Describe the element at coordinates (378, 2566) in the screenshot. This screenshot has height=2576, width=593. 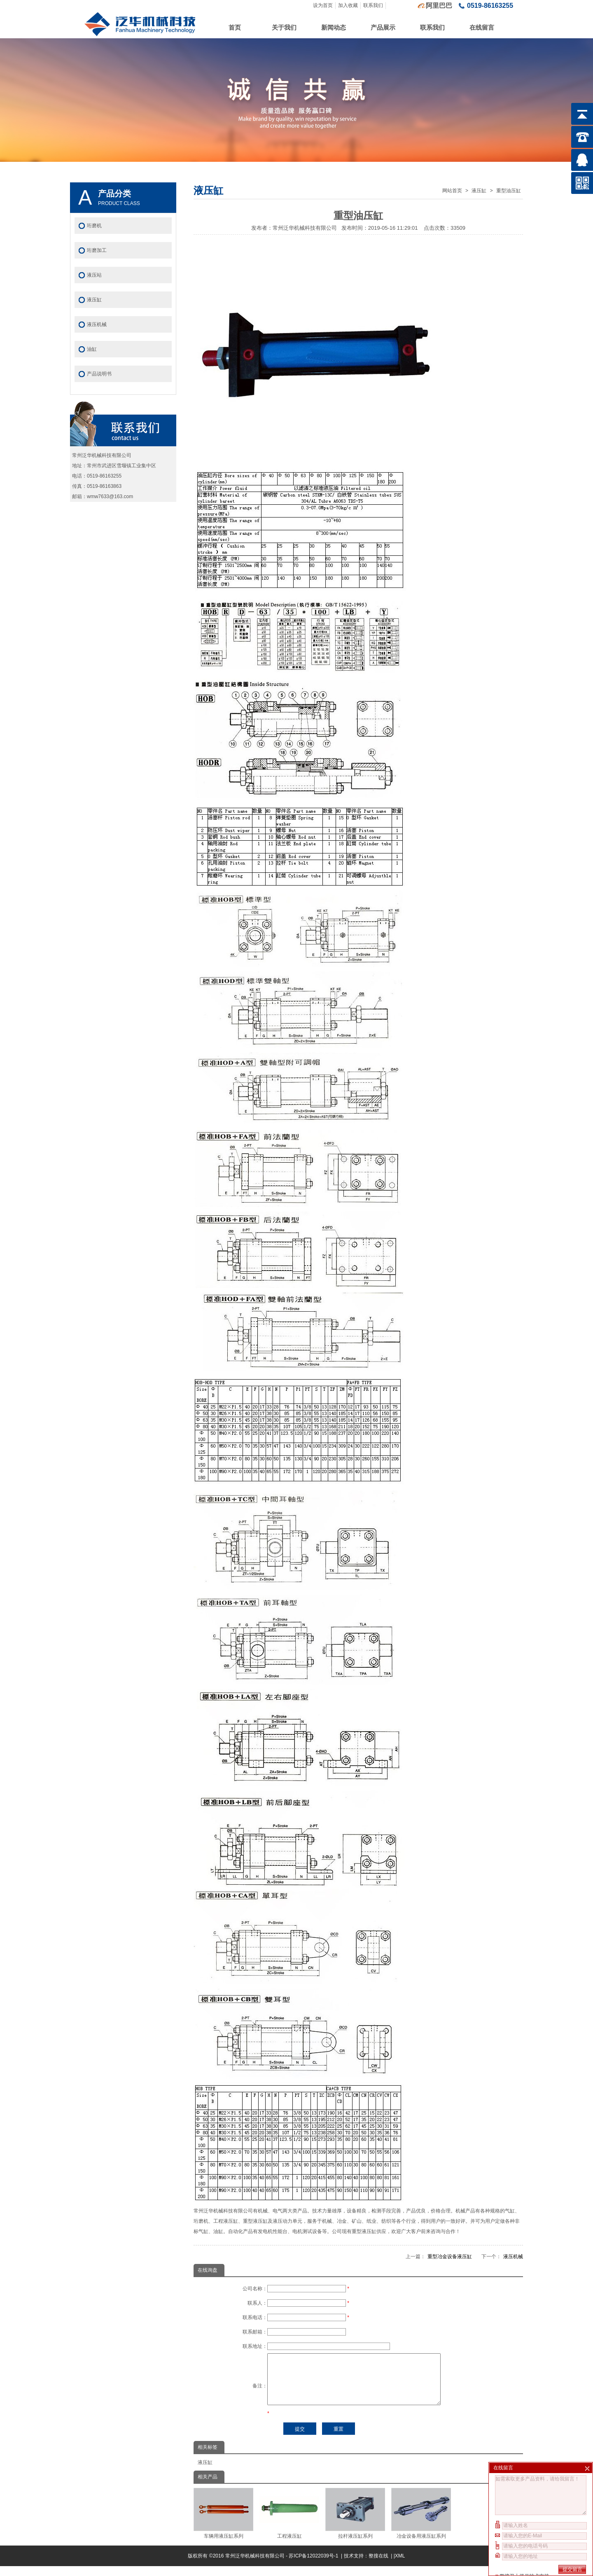
I see `整搜在线` at that location.